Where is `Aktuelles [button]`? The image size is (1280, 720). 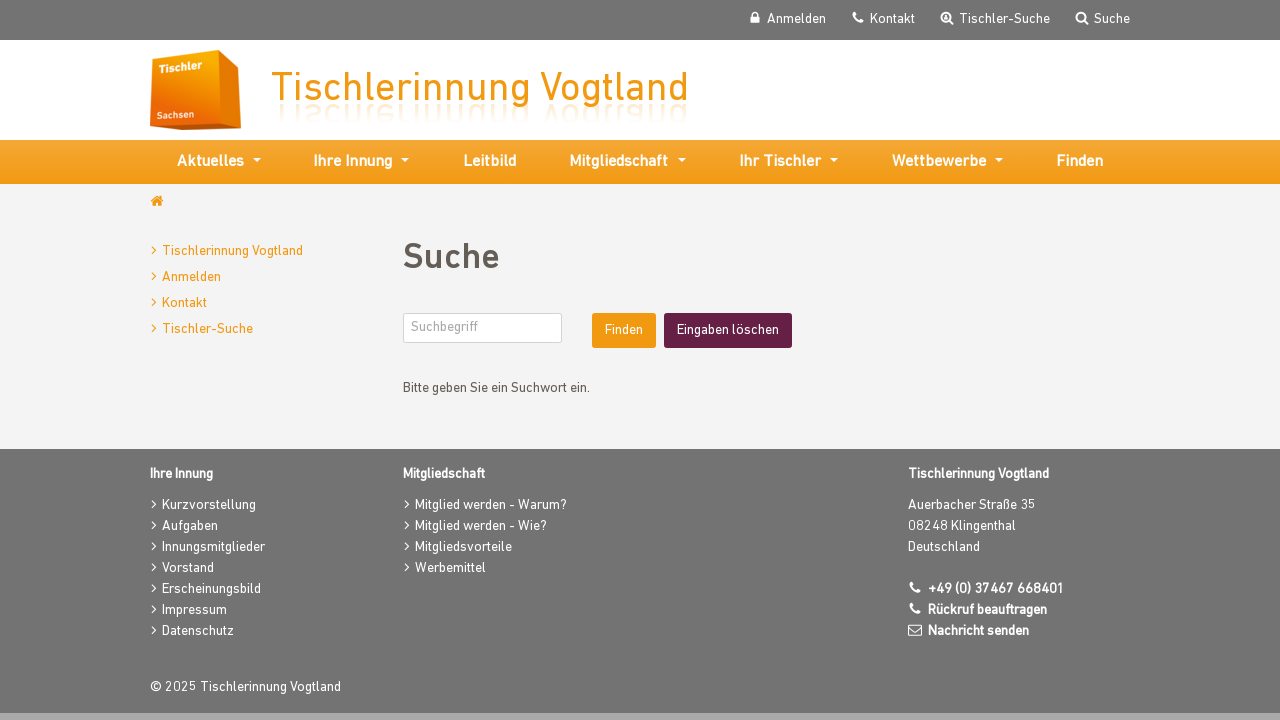 Aktuelles [button] is located at coordinates (210, 162).